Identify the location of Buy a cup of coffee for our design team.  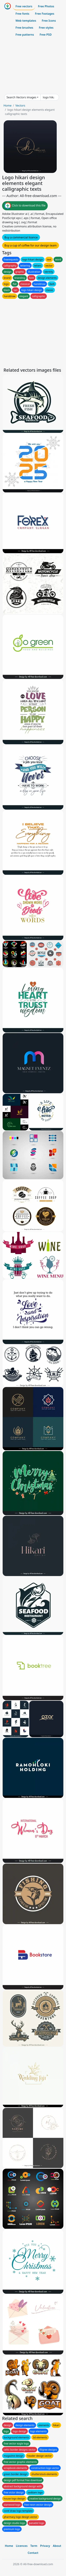
(30, 245).